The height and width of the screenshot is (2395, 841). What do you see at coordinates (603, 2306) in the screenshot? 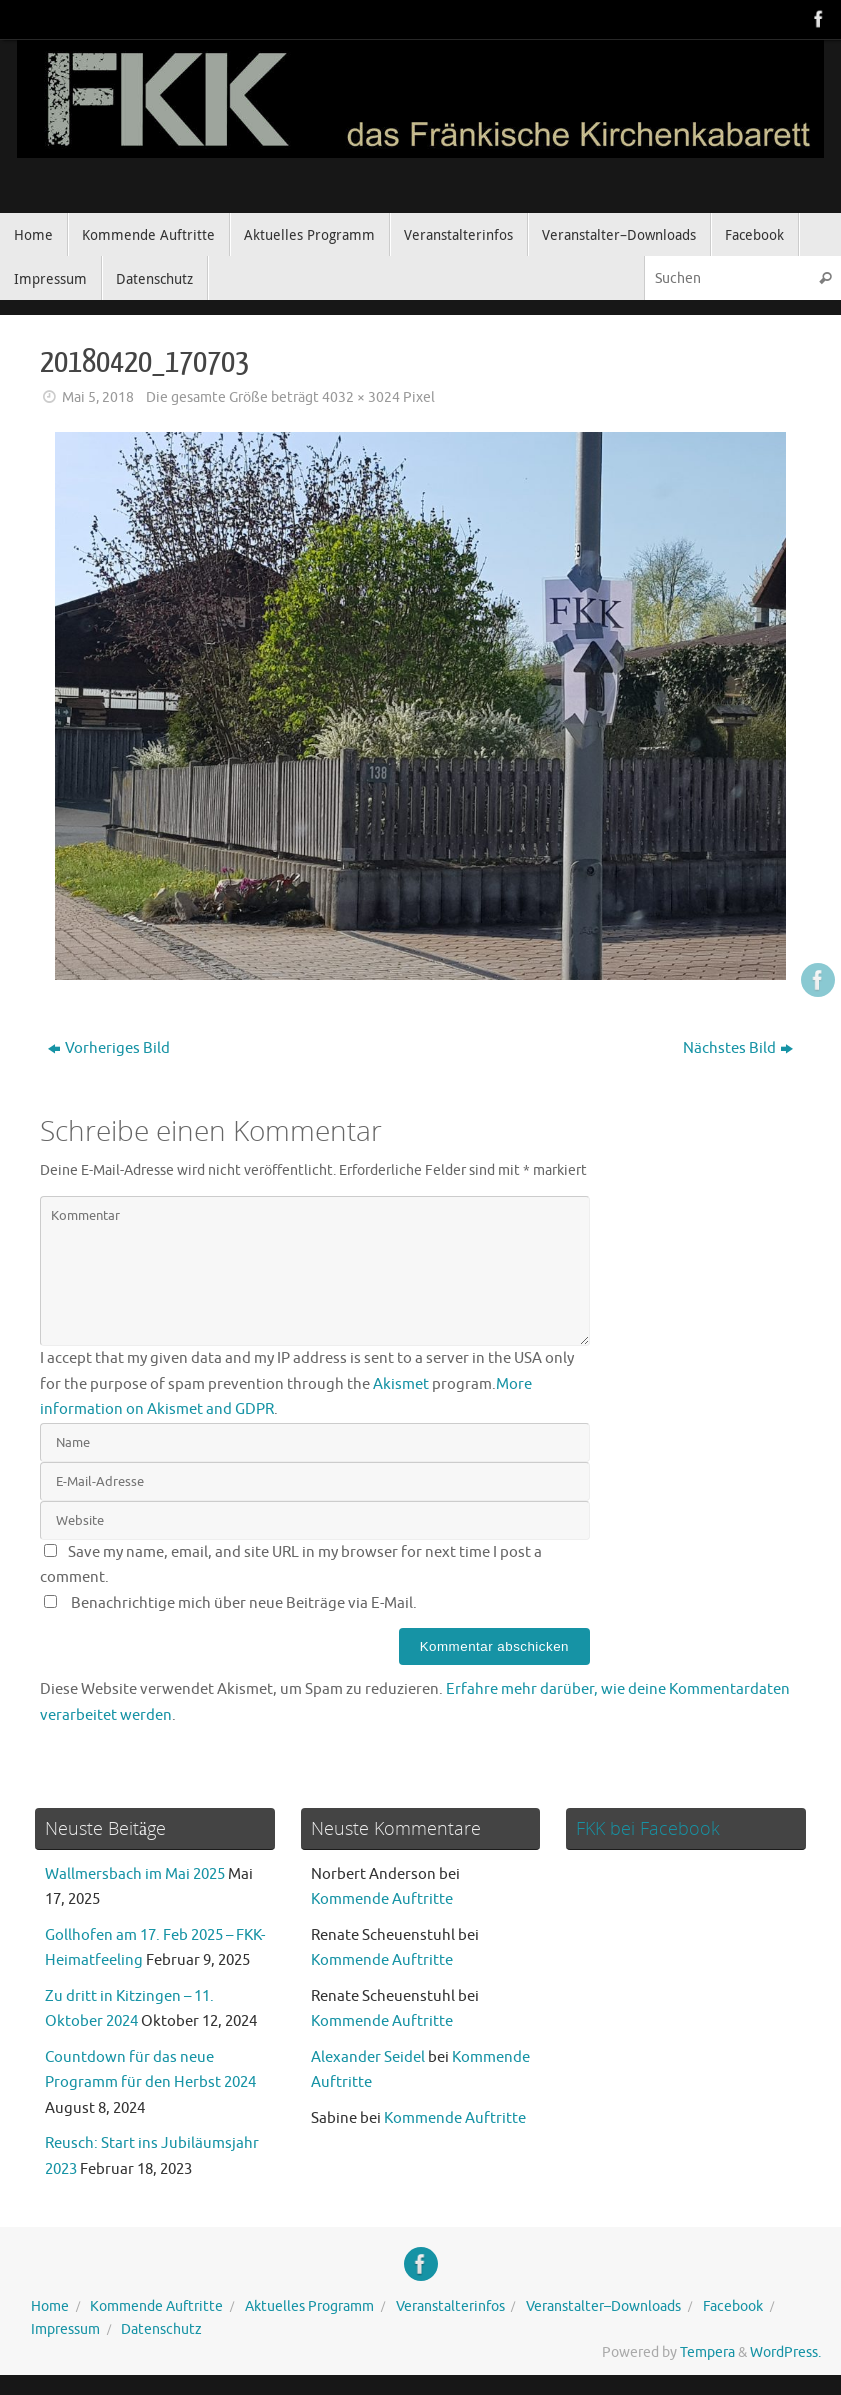
I see `Veranstalter–Downloads` at bounding box center [603, 2306].